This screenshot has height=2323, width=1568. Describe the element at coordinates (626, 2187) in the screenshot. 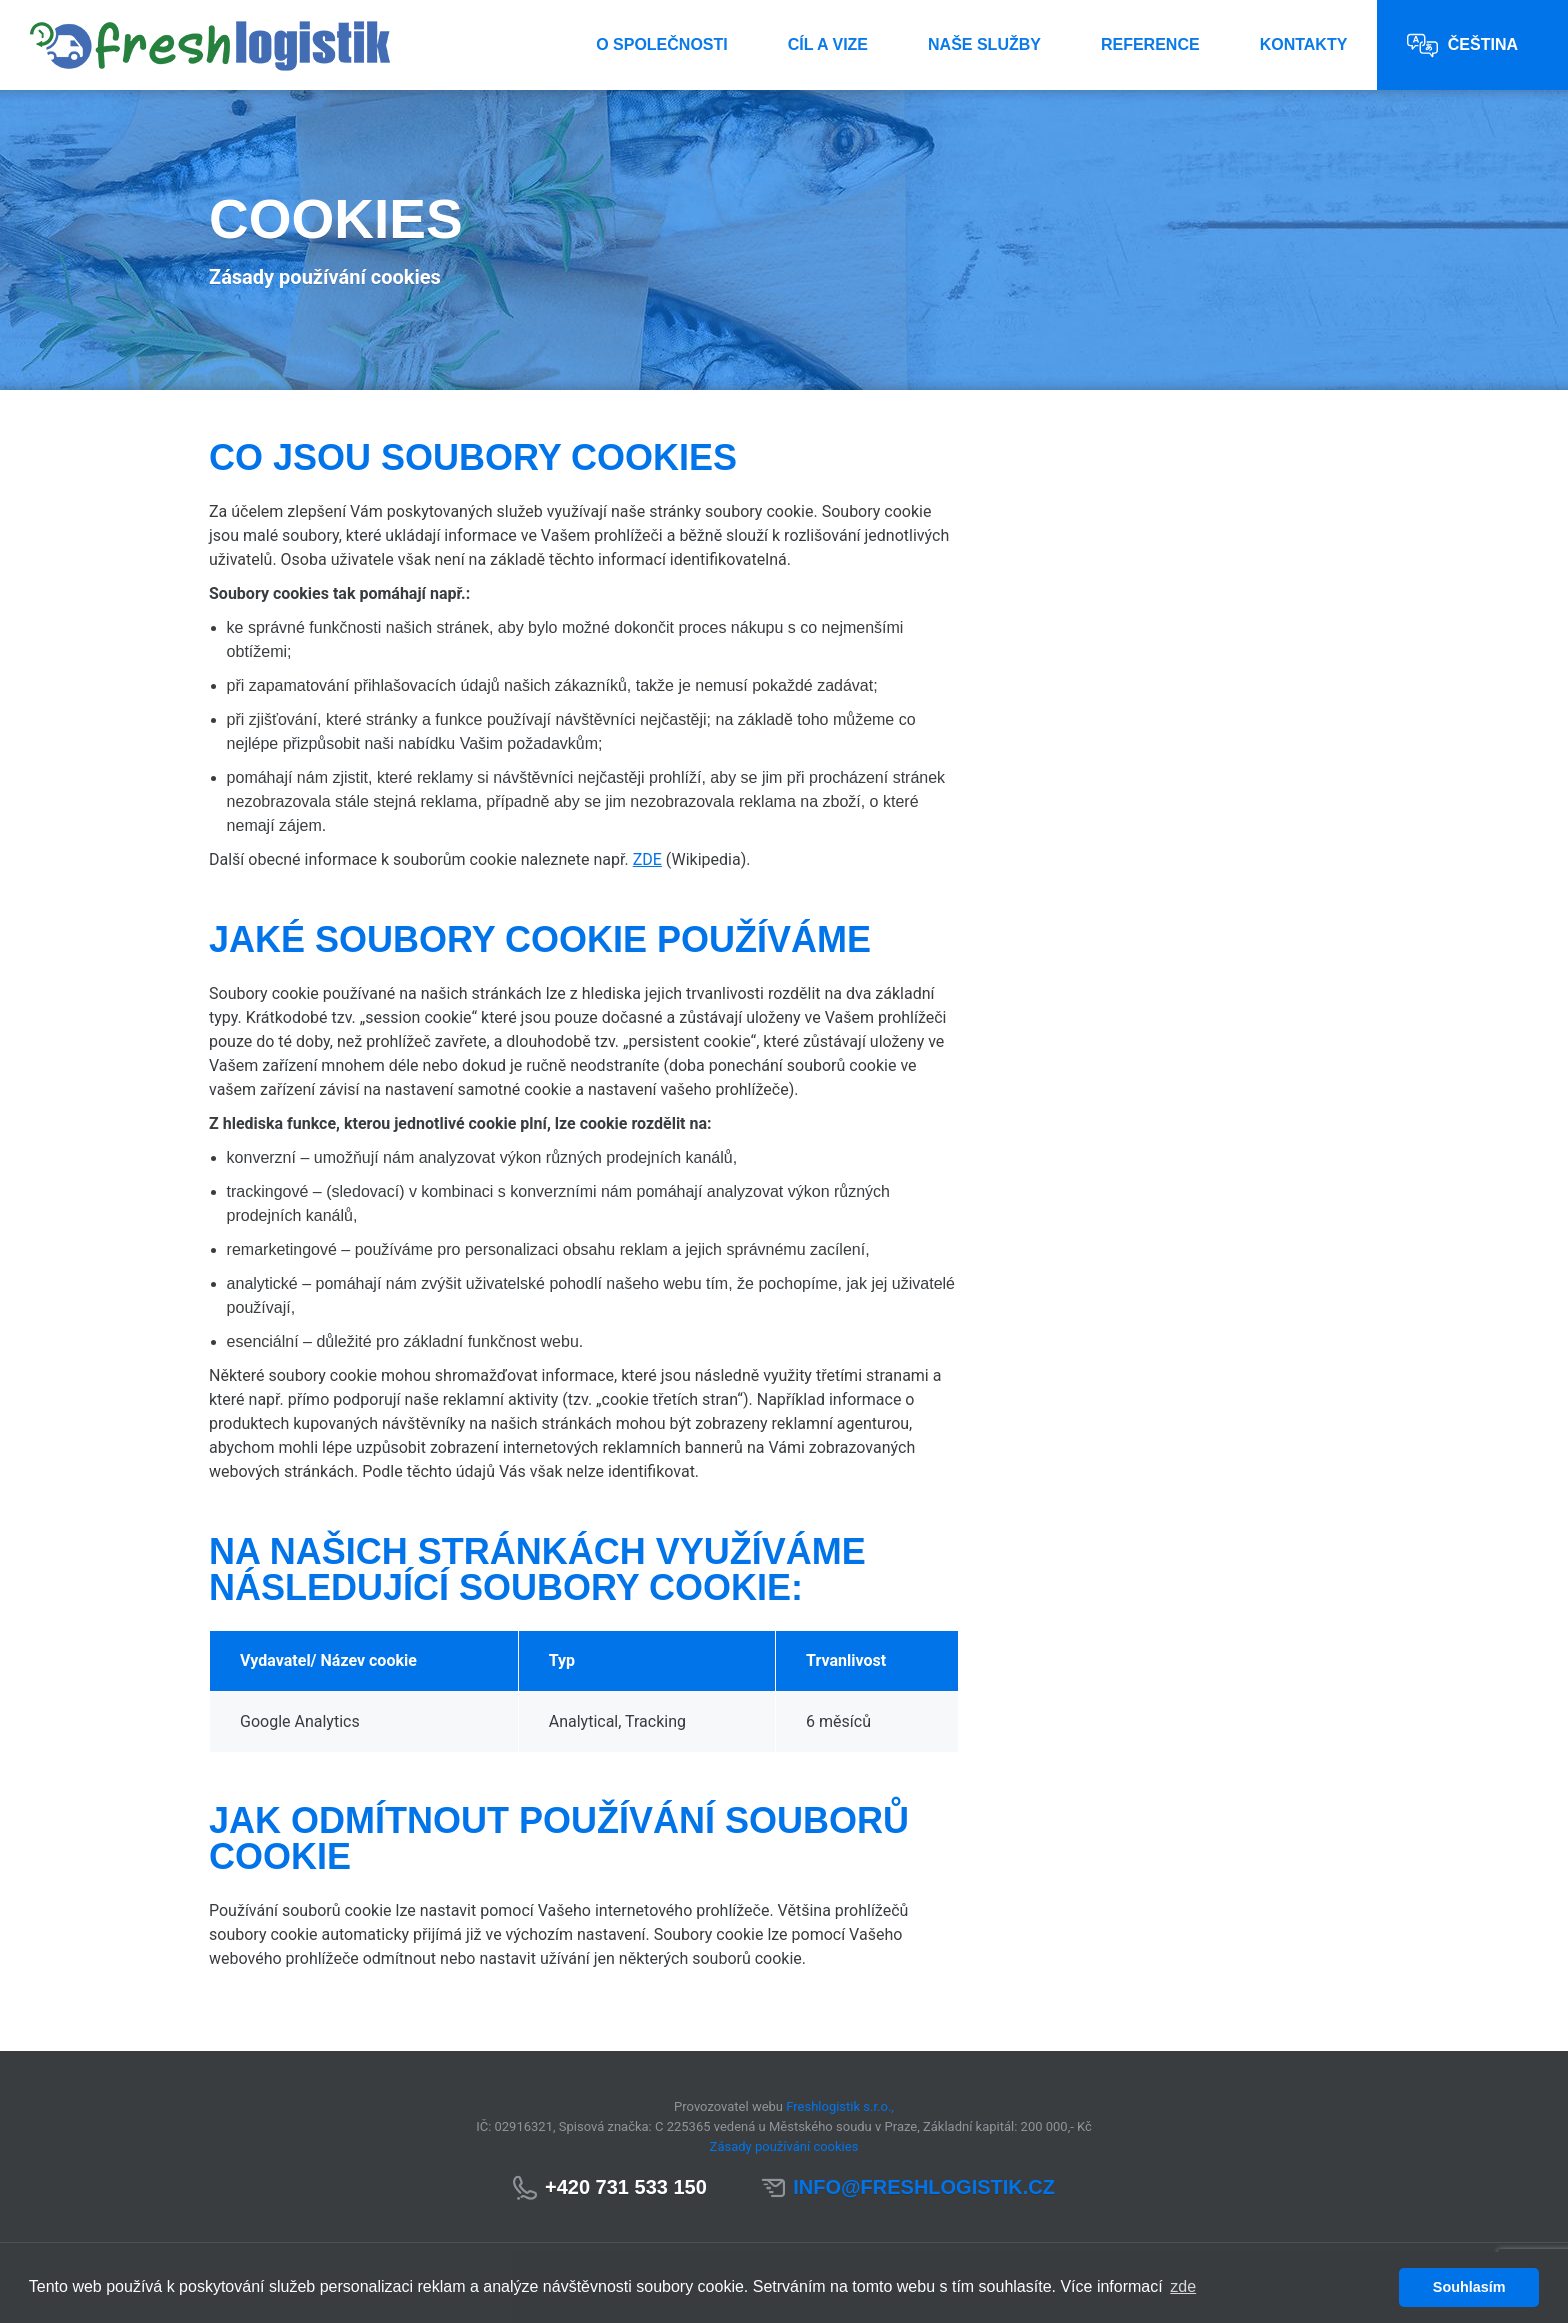

I see `+420 731 533 150` at that location.